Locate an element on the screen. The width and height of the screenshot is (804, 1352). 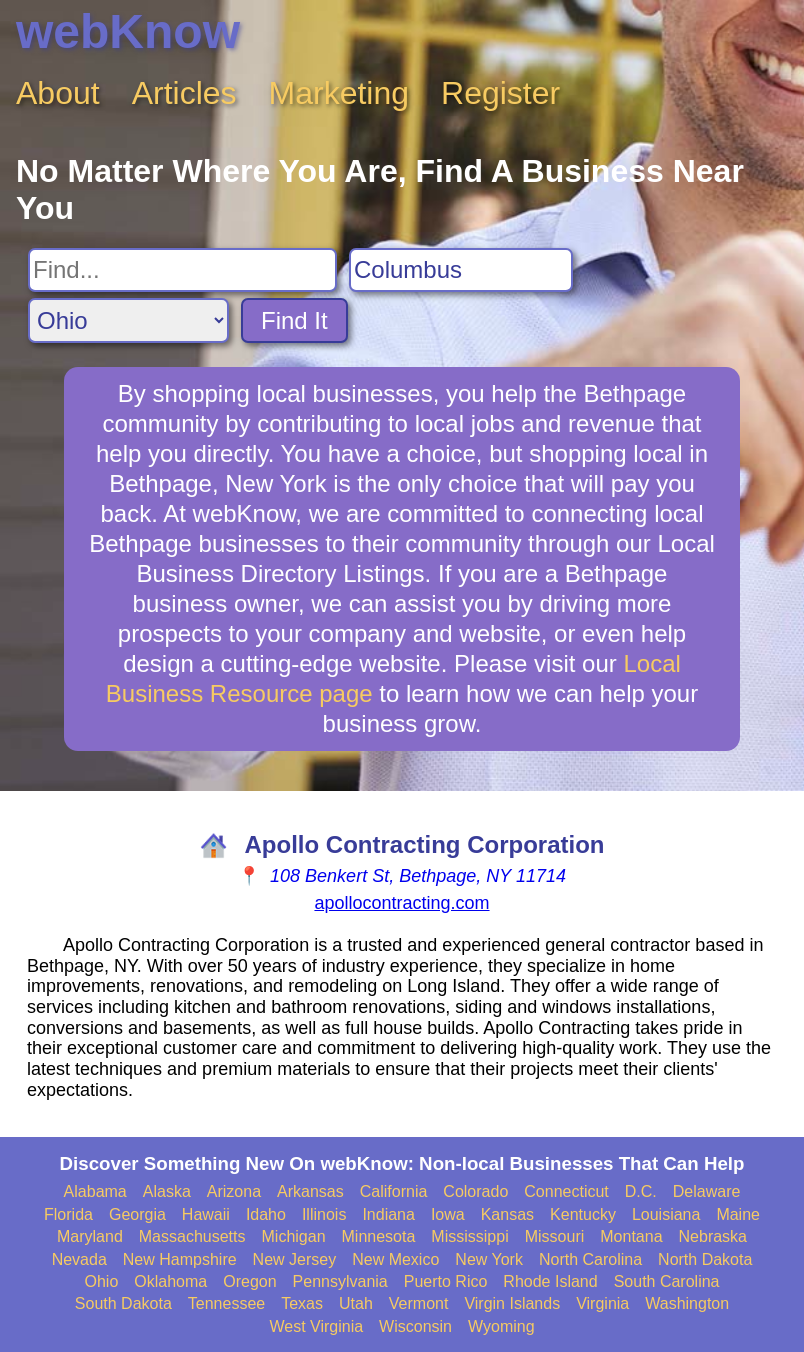
West Virginia is located at coordinates (316, 1326).